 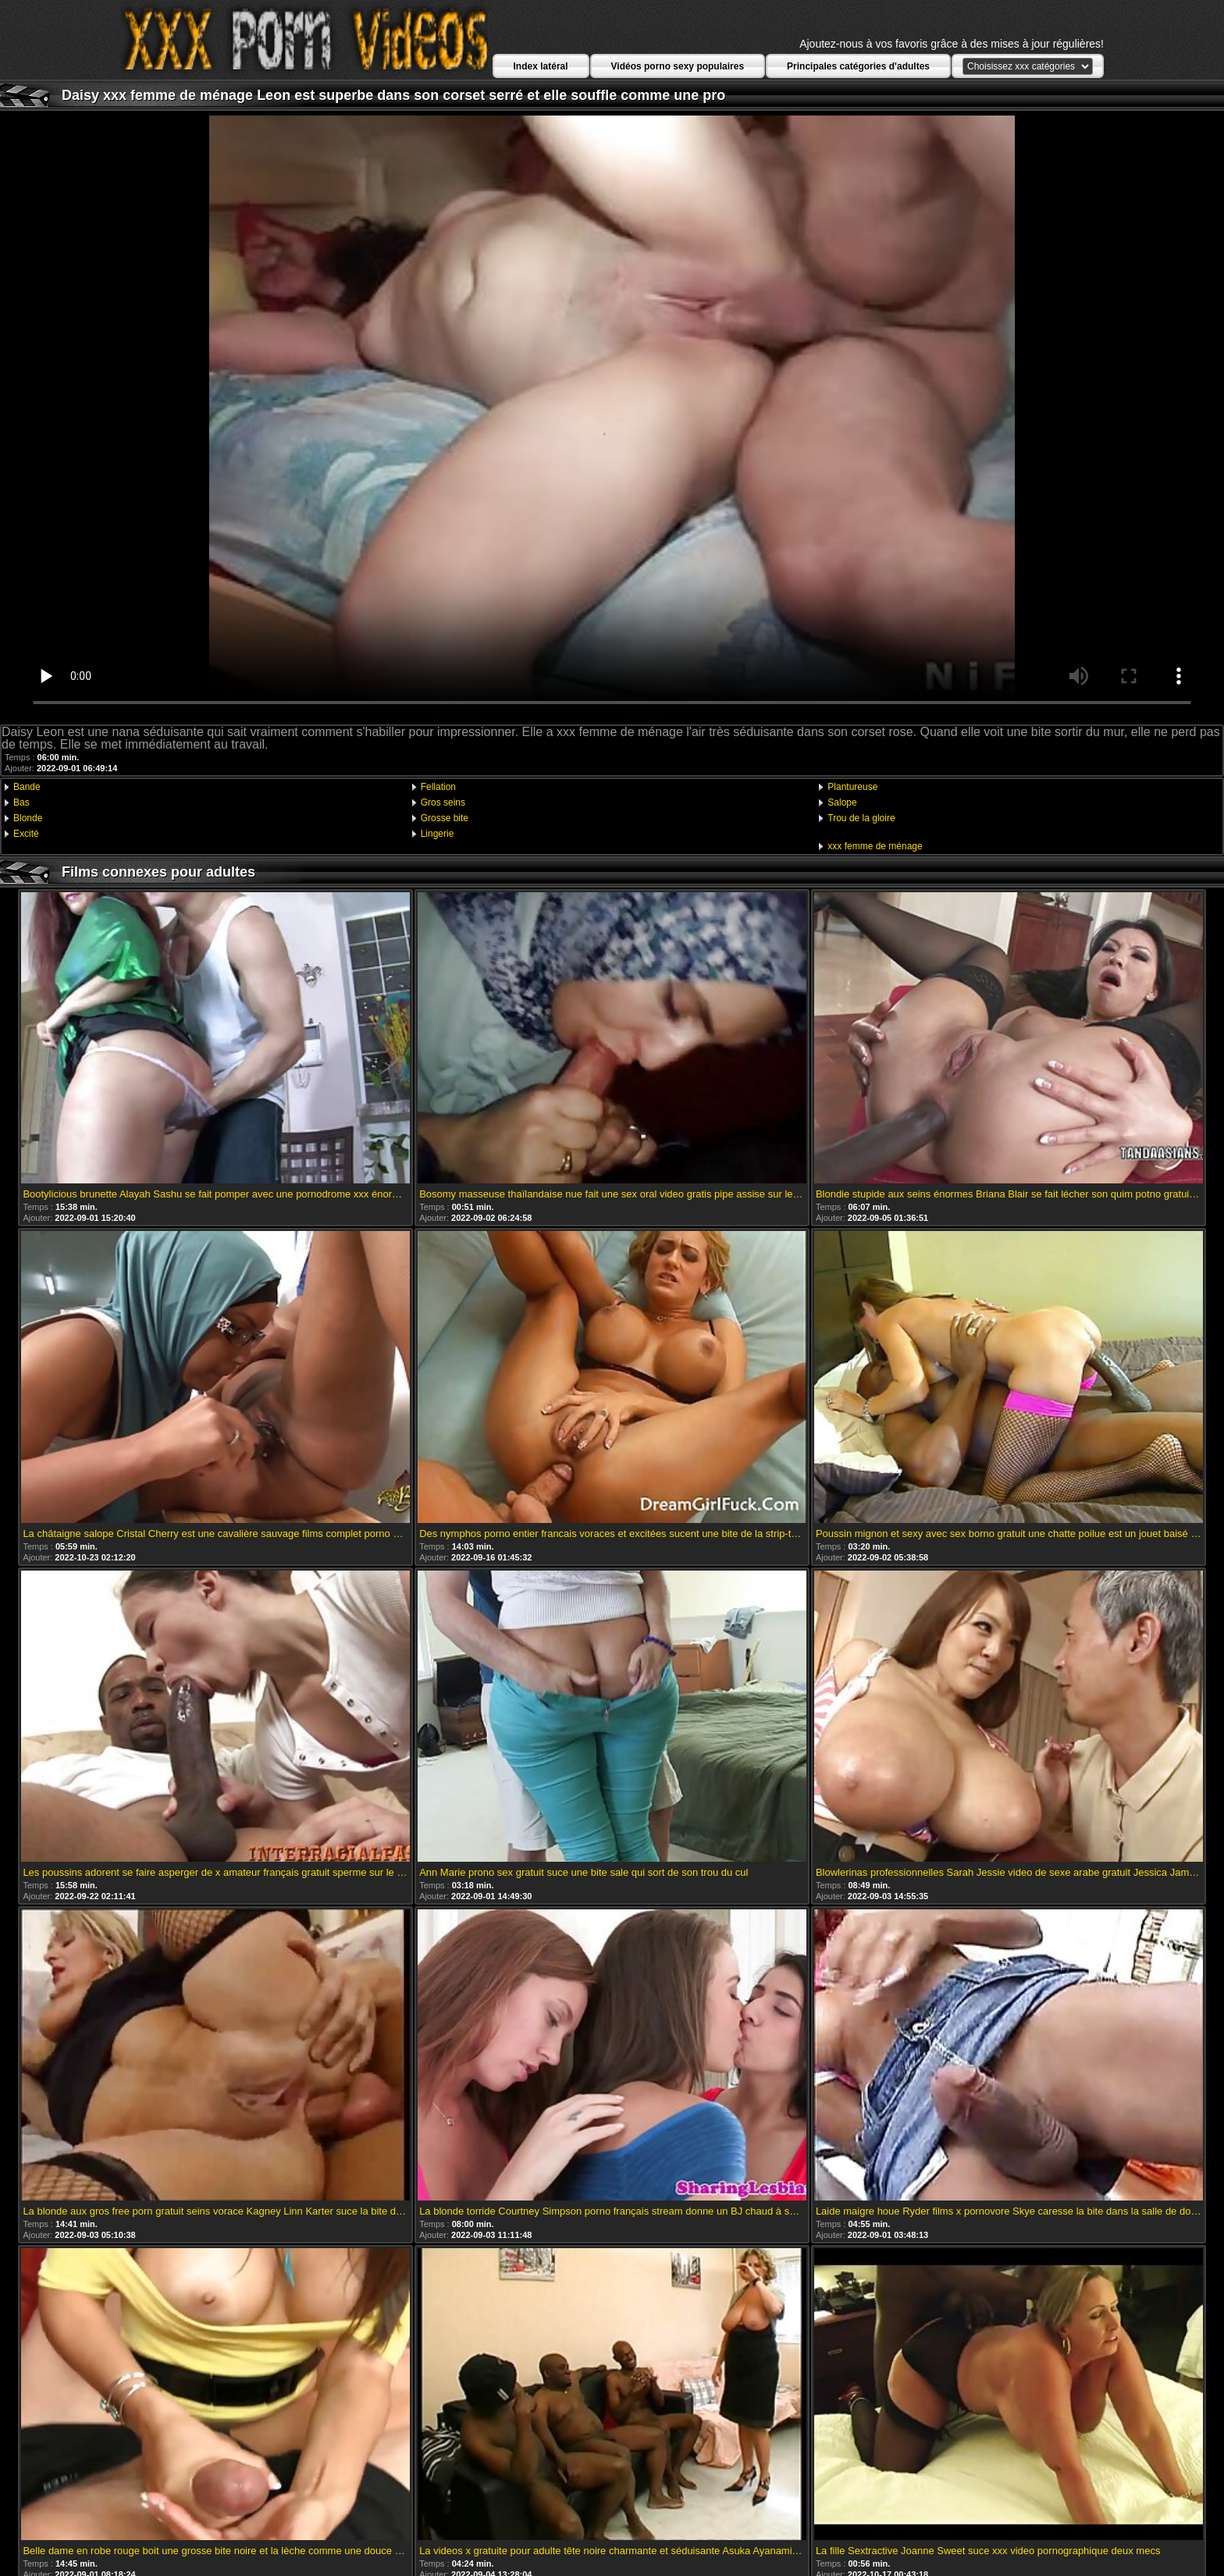 I want to click on Vidéos porno sexy populaires, so click(x=678, y=66).